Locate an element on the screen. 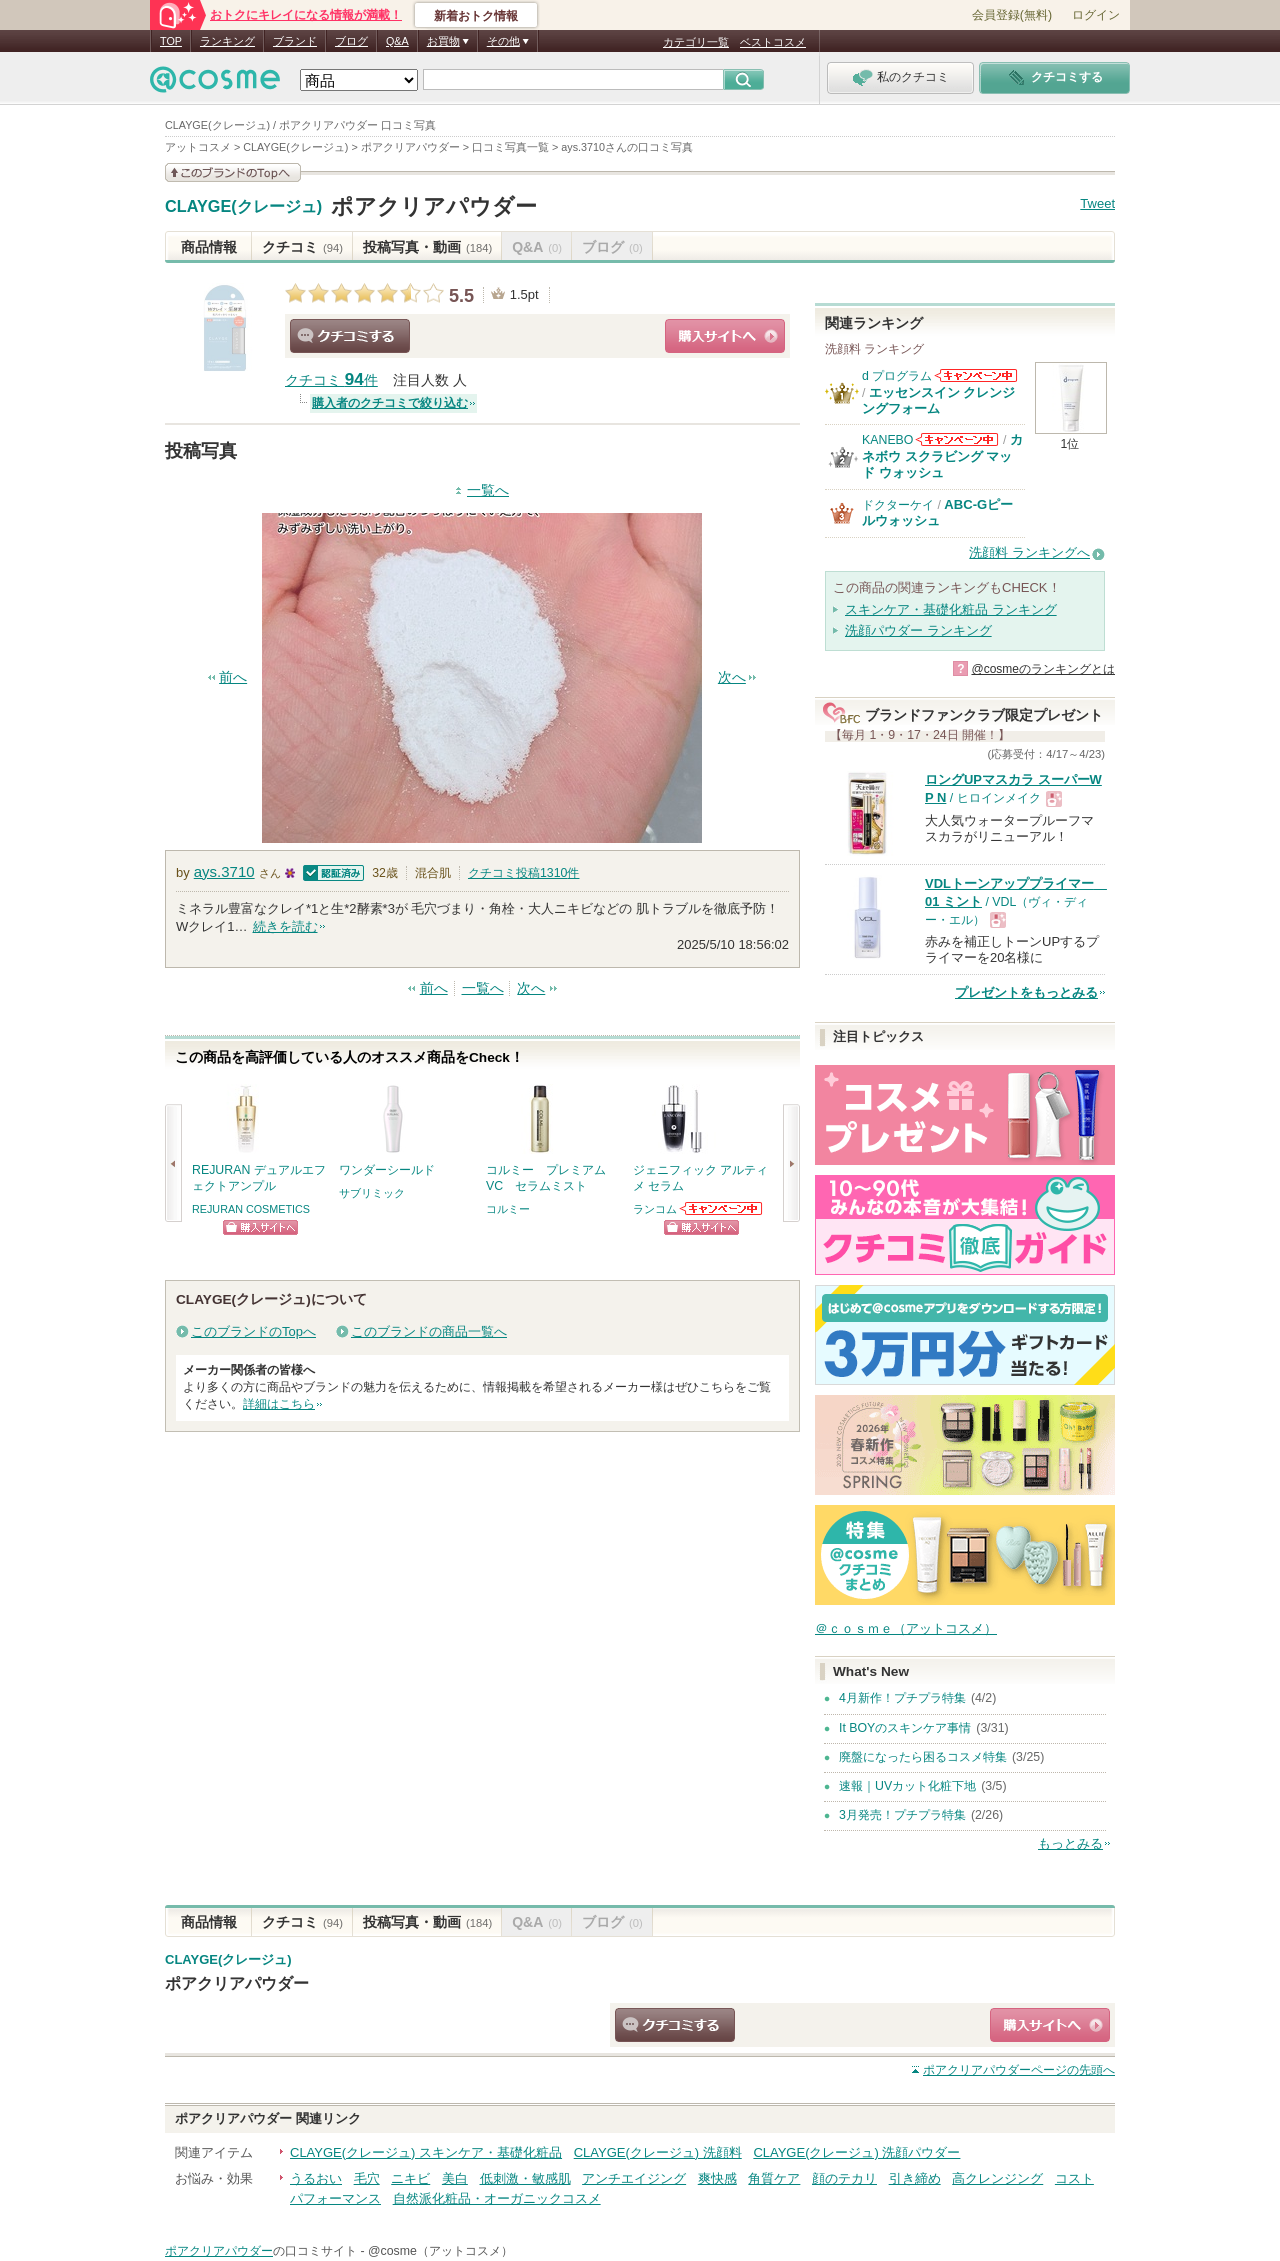 This screenshot has width=1280, height=2261. 角質ケア is located at coordinates (774, 2178).